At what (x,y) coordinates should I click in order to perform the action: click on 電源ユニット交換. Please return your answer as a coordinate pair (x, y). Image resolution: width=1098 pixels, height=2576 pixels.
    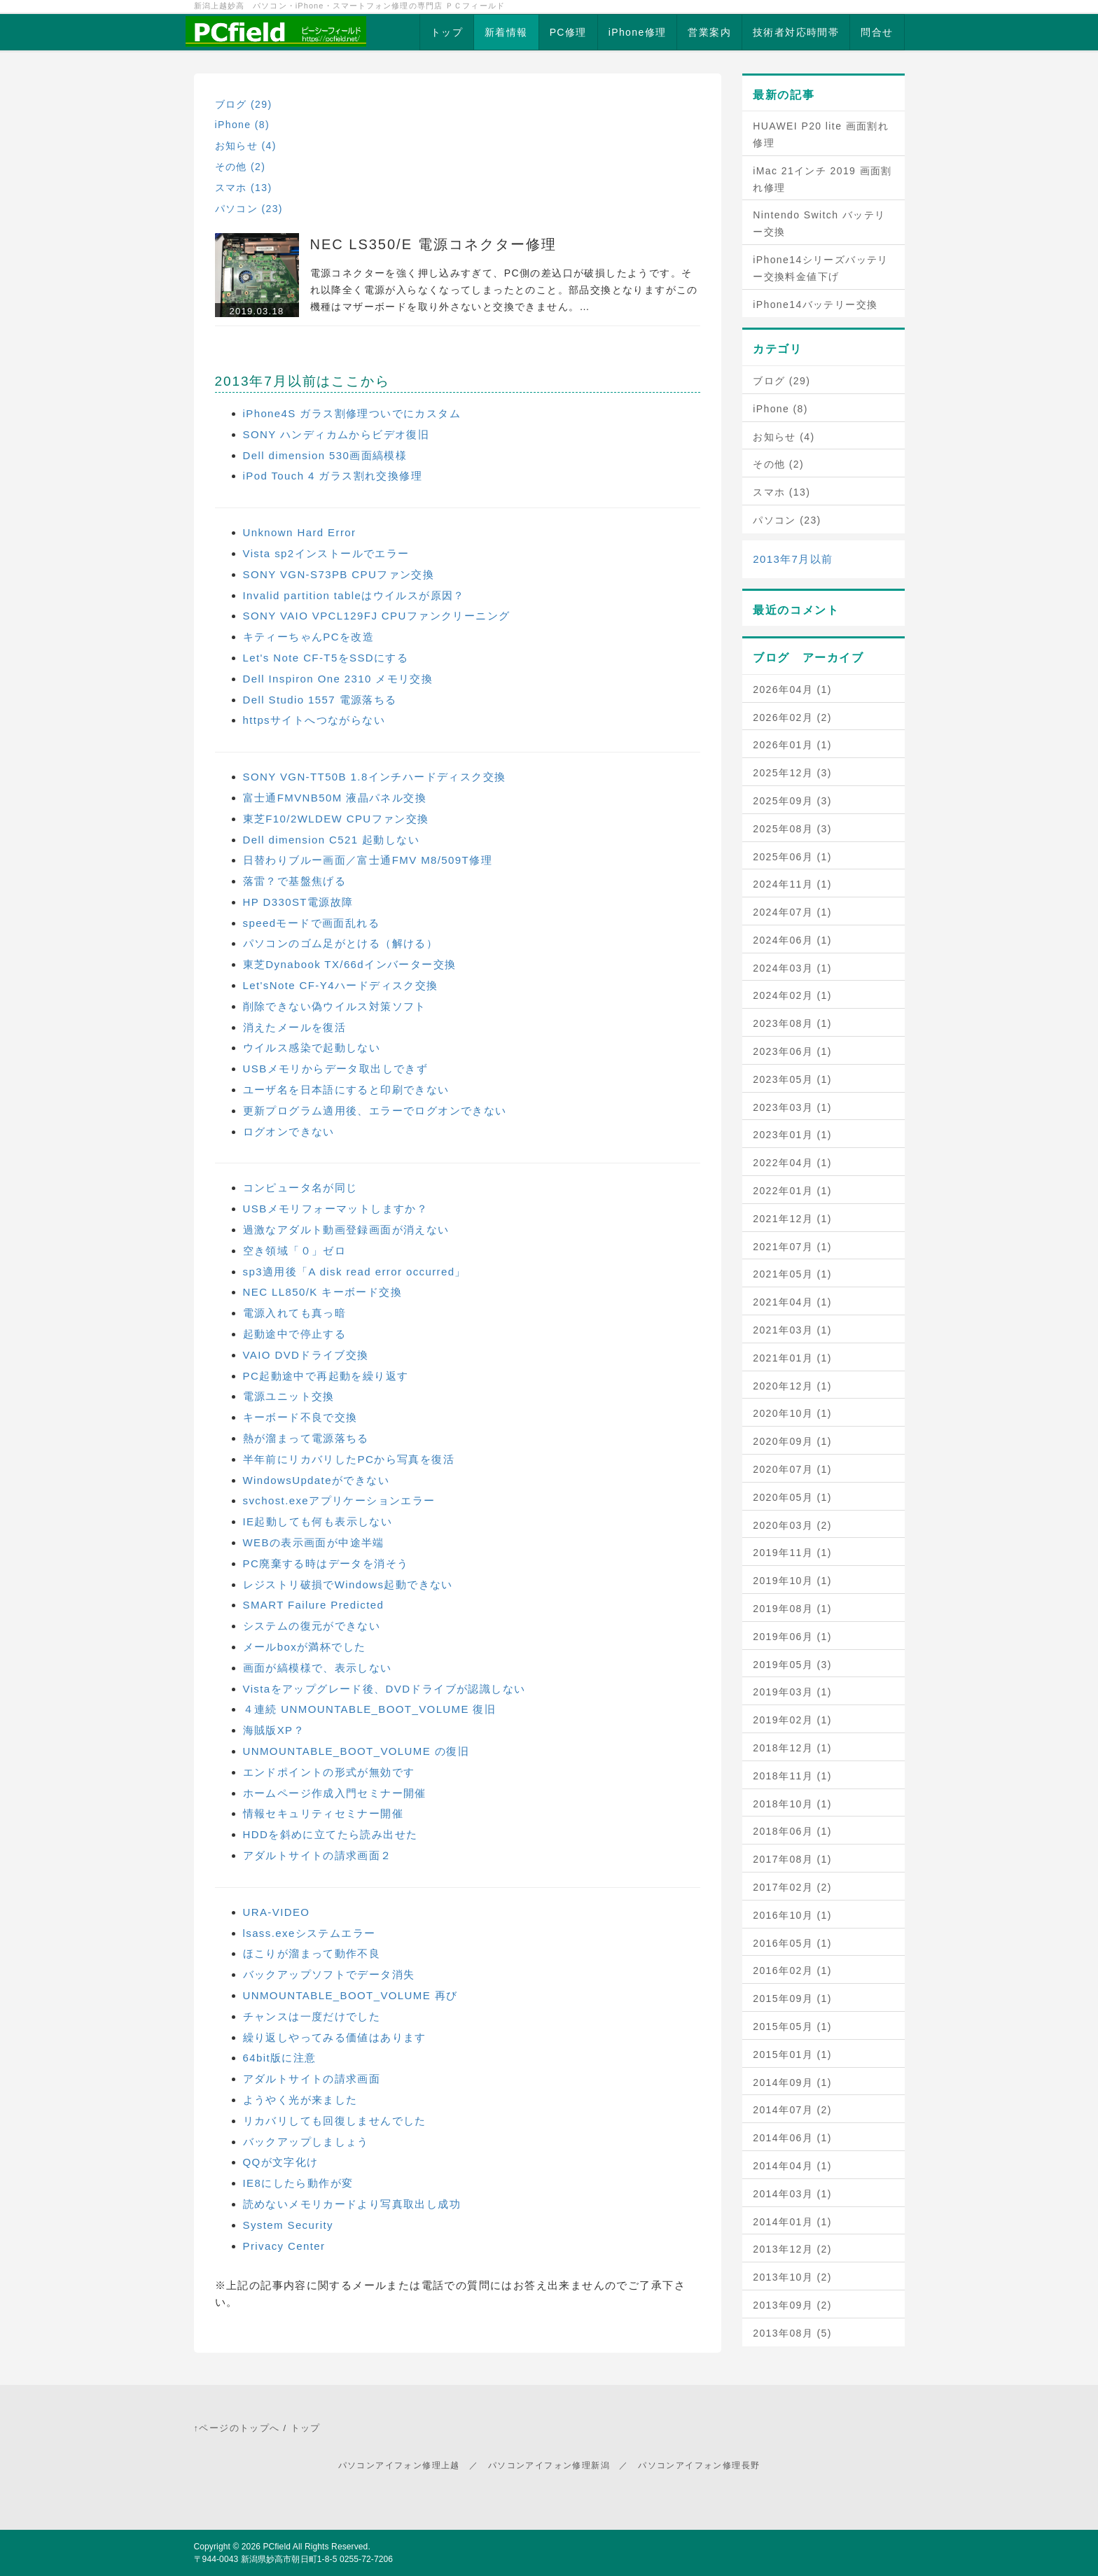
    Looking at the image, I should click on (289, 1396).